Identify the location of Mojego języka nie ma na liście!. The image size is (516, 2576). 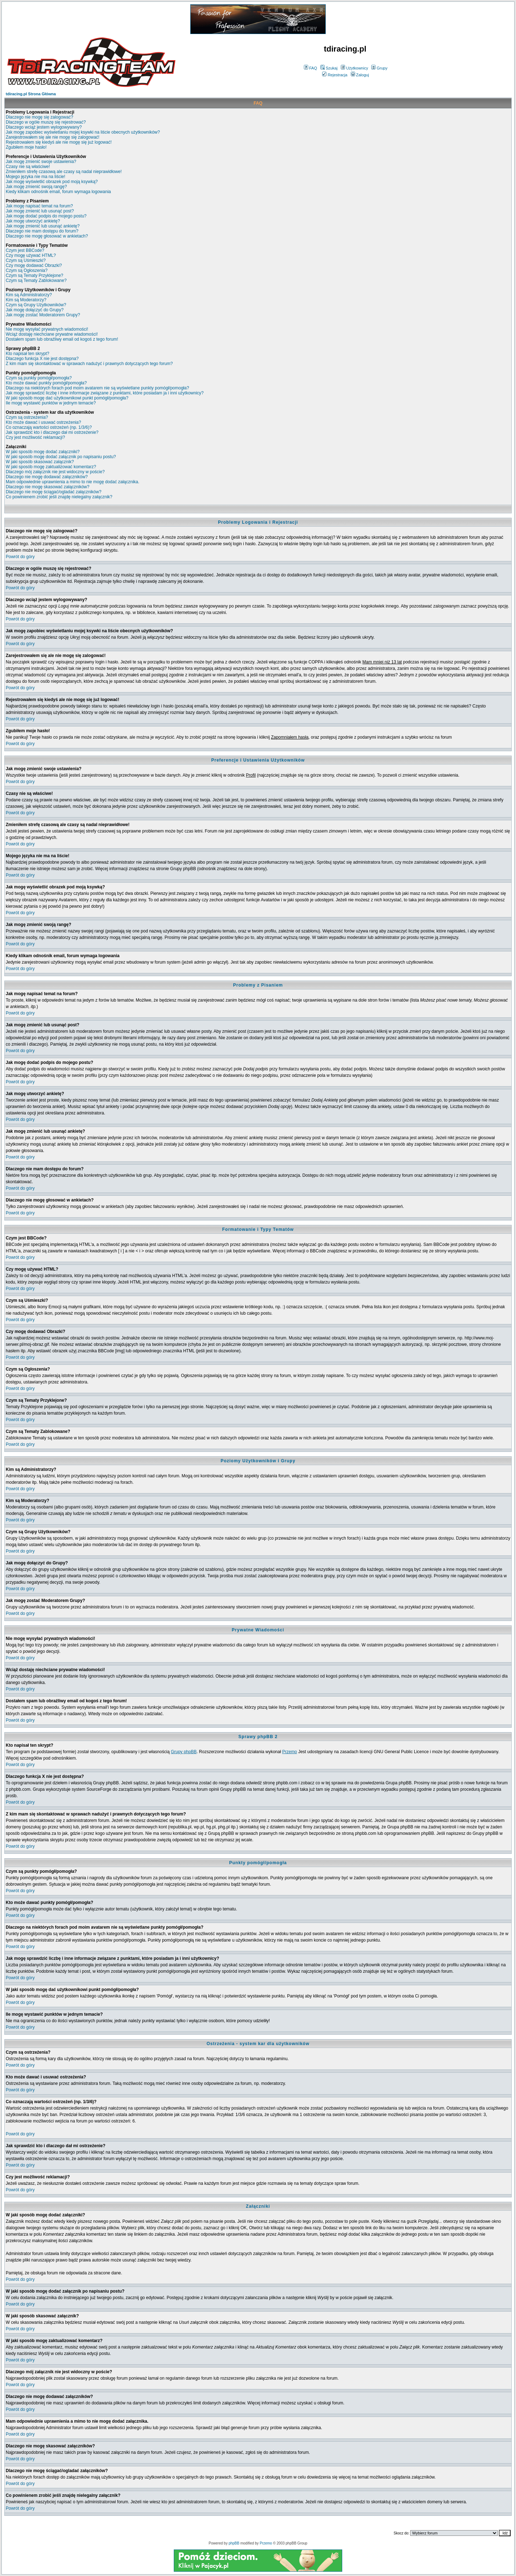
(35, 176).